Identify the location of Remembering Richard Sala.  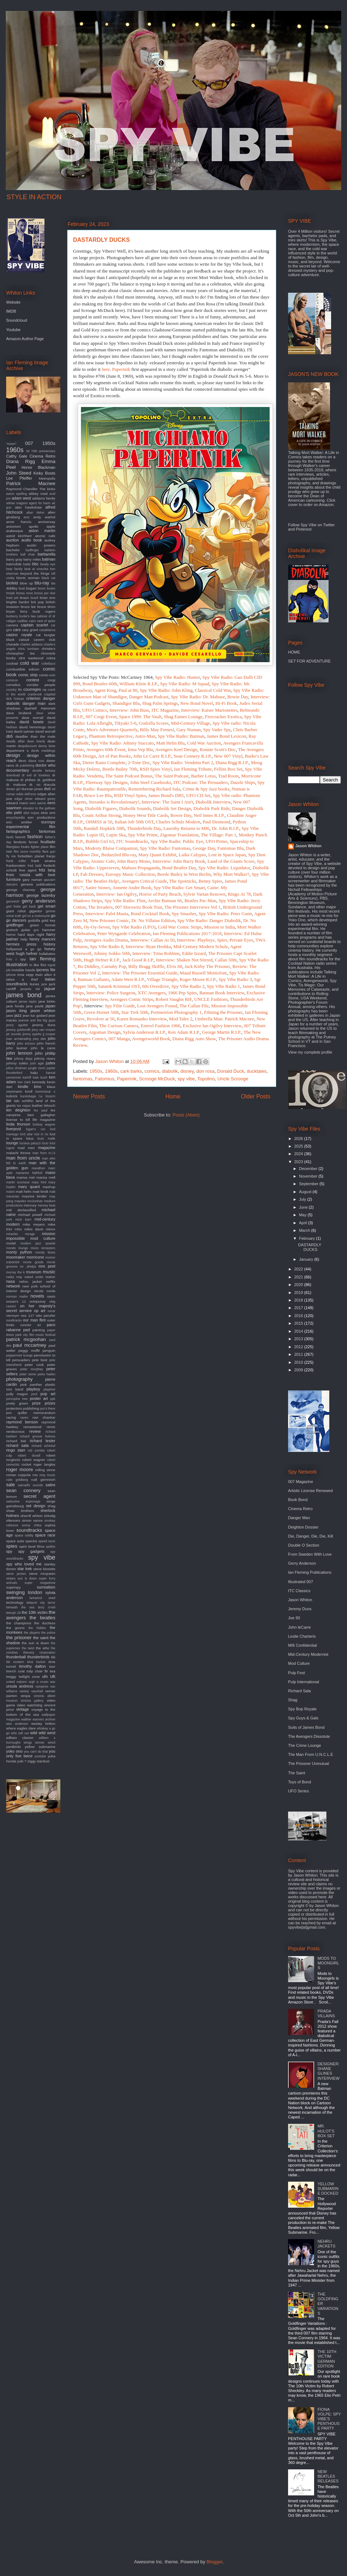
(154, 789).